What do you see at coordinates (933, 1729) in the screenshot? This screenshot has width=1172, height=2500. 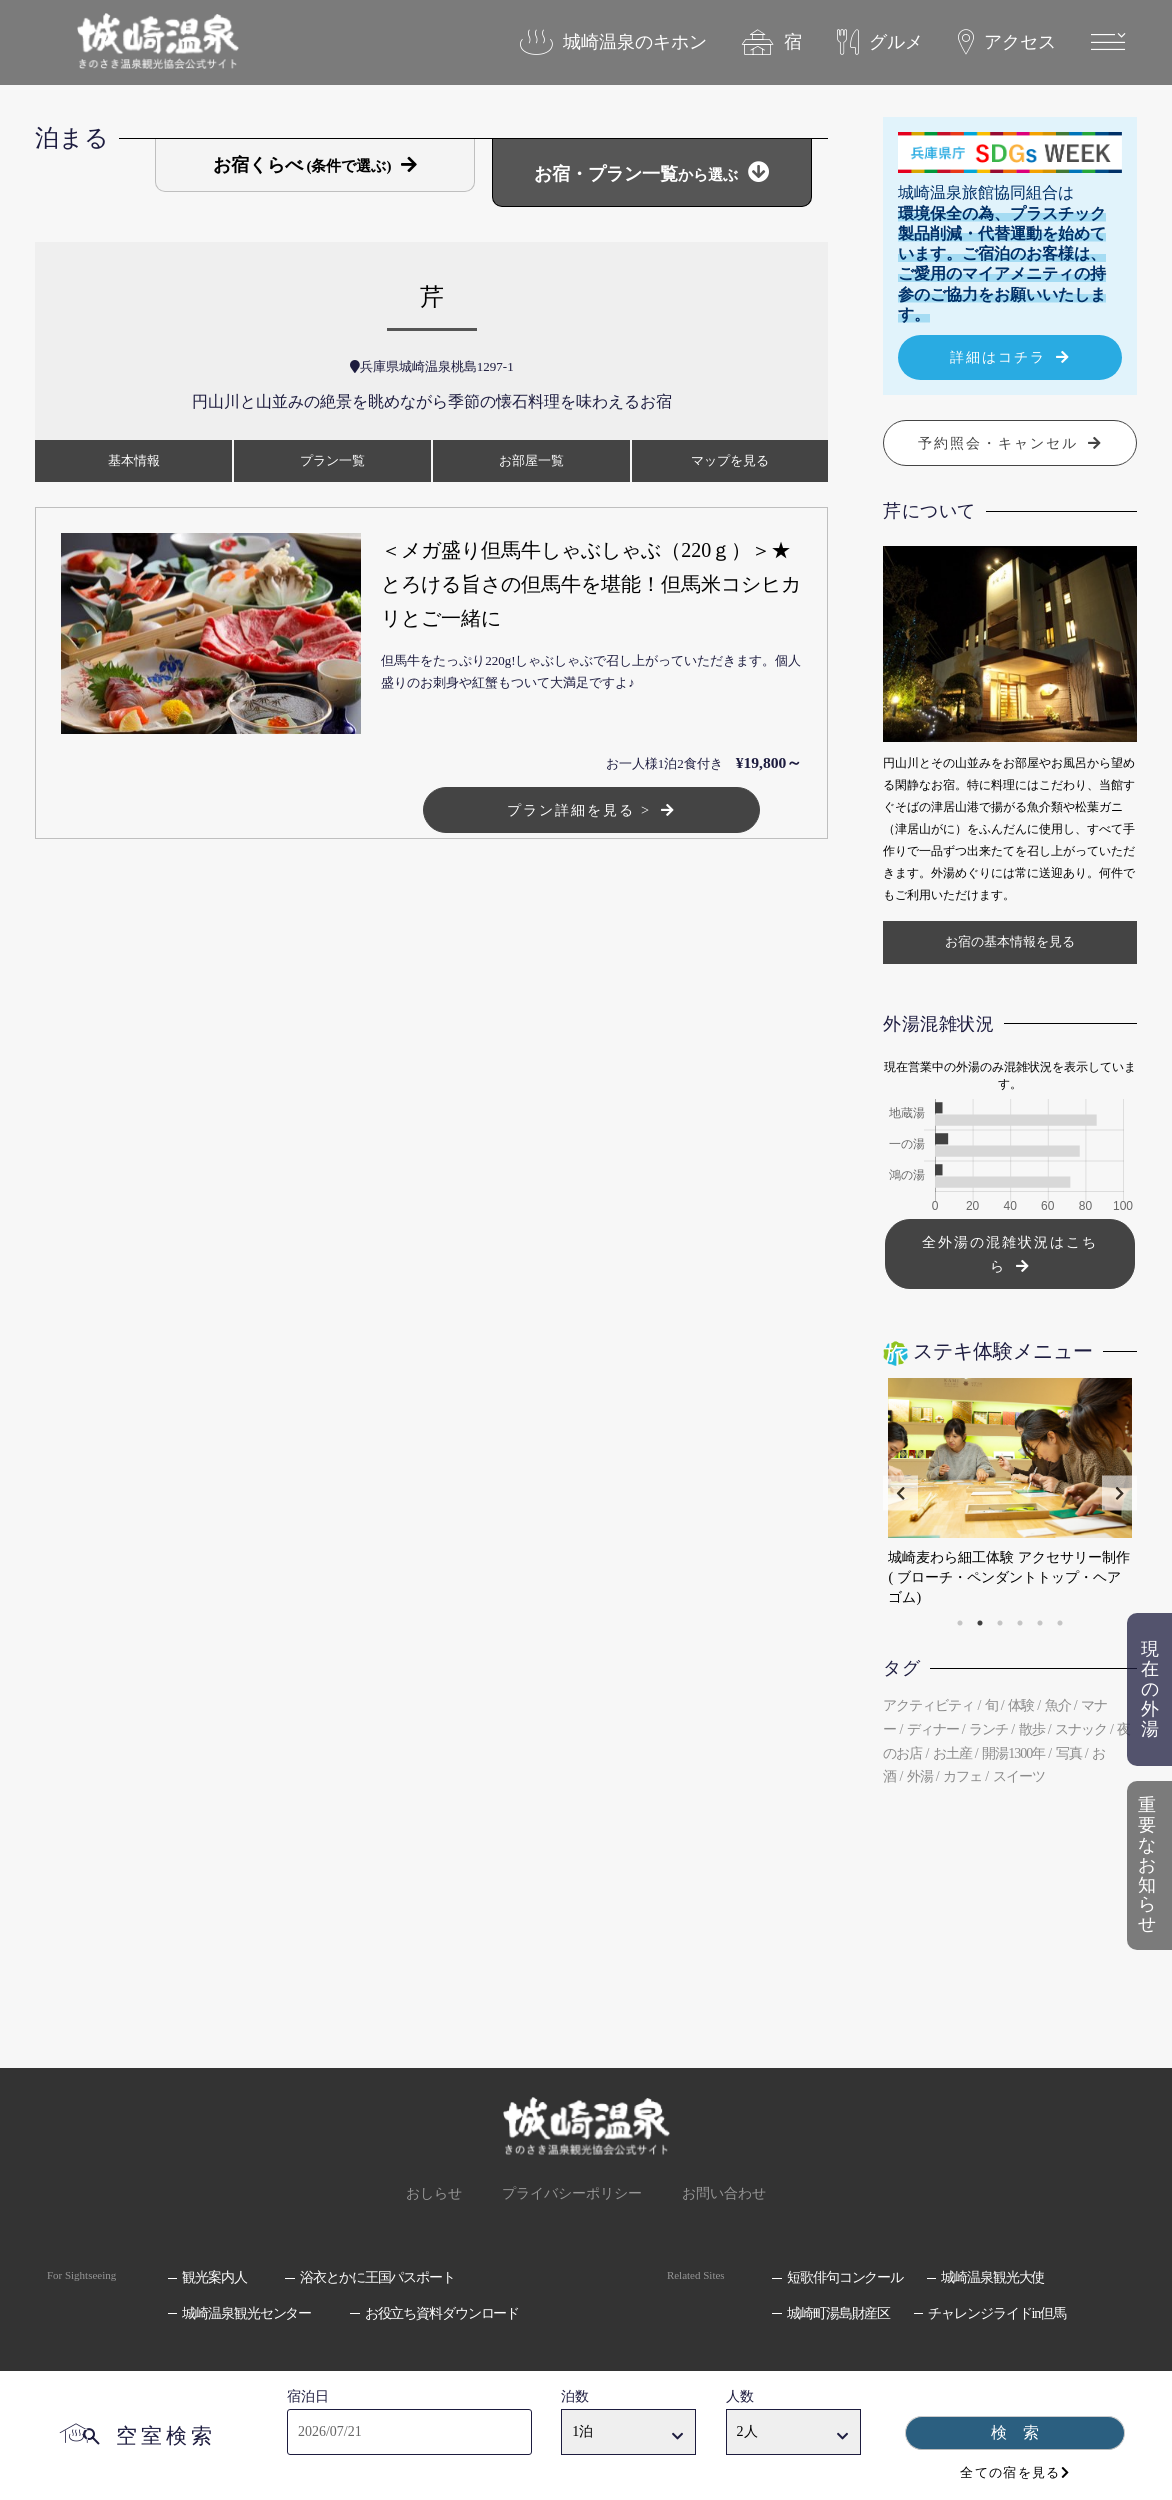 I see `ディナー` at bounding box center [933, 1729].